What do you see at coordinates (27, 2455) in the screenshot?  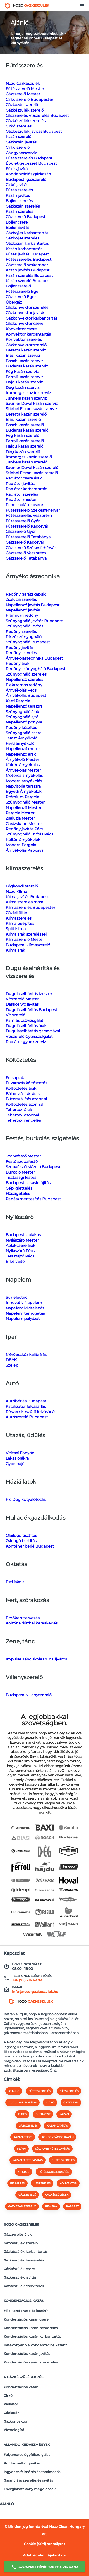 I see `Folyamatos ügyfélszolgálat` at bounding box center [27, 2455].